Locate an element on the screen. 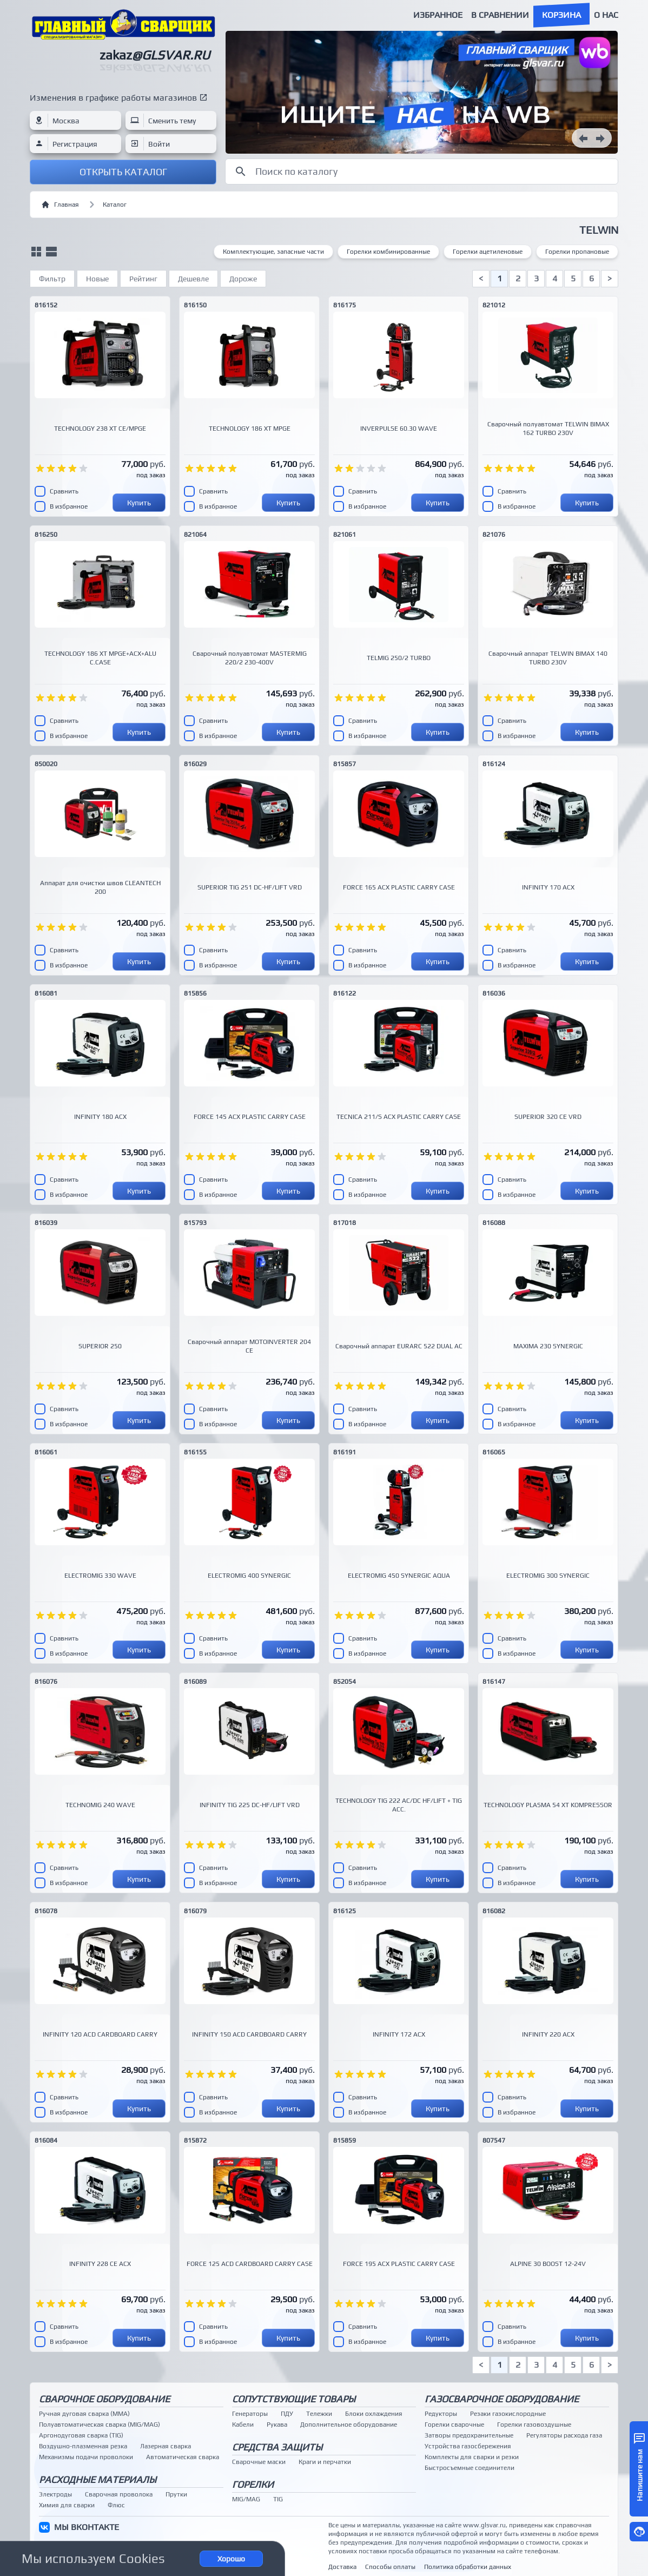 The height and width of the screenshot is (2576, 648). Горелки пропановые is located at coordinates (577, 251).